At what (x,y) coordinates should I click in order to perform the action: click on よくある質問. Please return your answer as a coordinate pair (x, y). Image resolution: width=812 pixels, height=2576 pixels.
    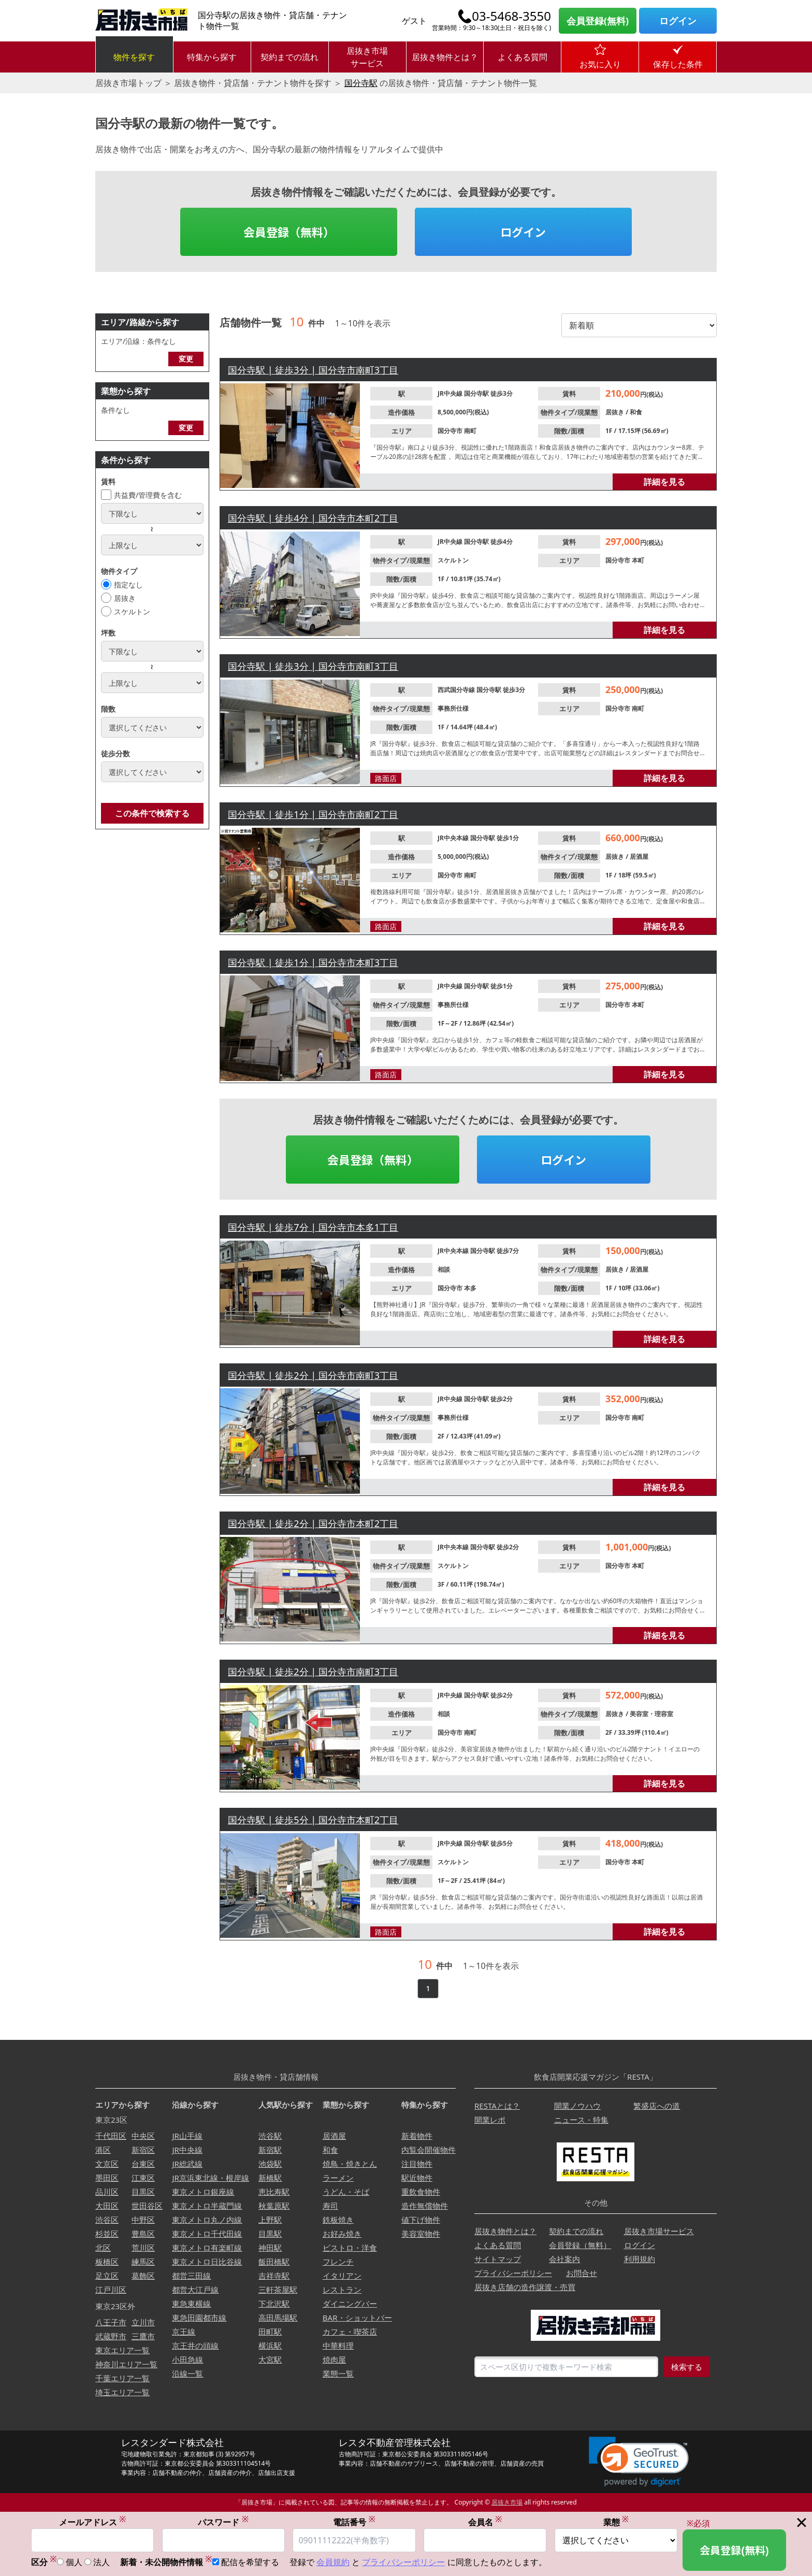
    Looking at the image, I should click on (522, 57).